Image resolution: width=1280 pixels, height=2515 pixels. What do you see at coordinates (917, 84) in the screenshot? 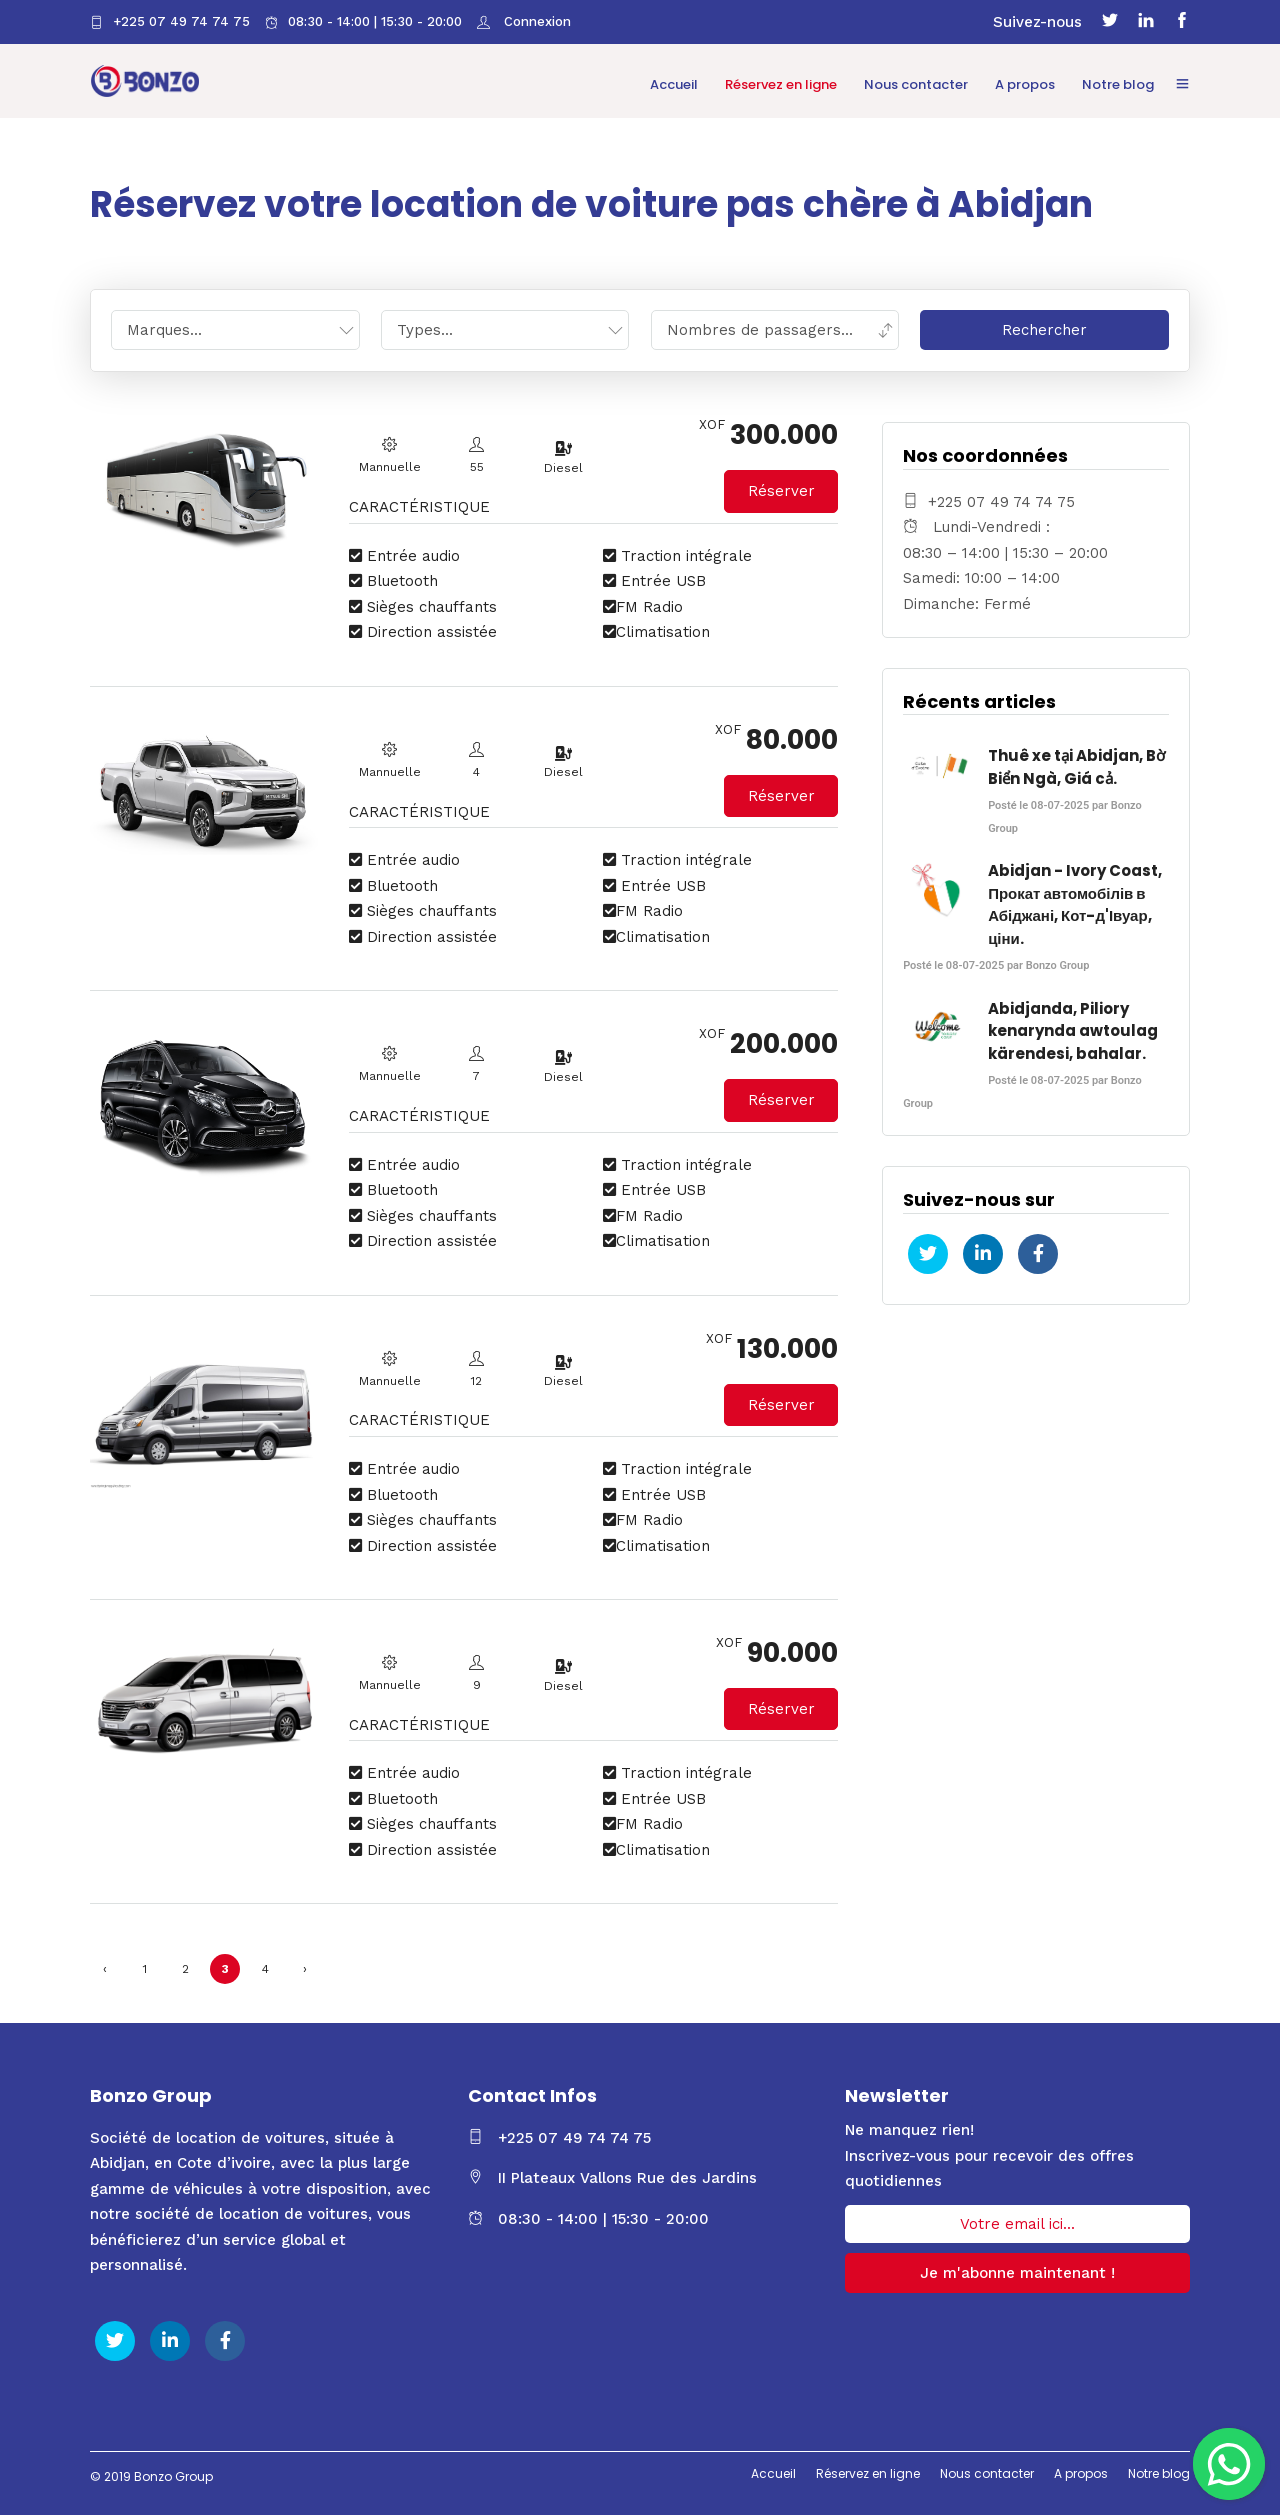
I see `Nous contacter` at bounding box center [917, 84].